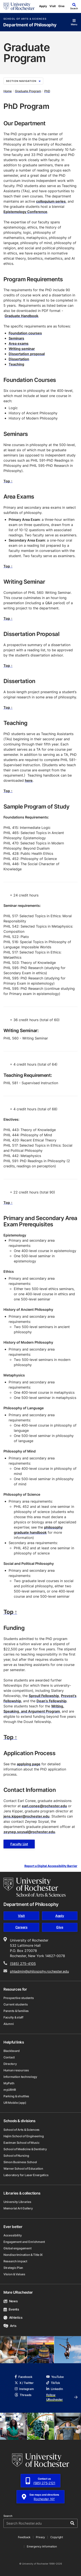 This screenshot has height=2576, width=81. What do you see at coordinates (50, 1866) in the screenshot?
I see `Report a Digital Accessibility Barrier` at bounding box center [50, 1866].